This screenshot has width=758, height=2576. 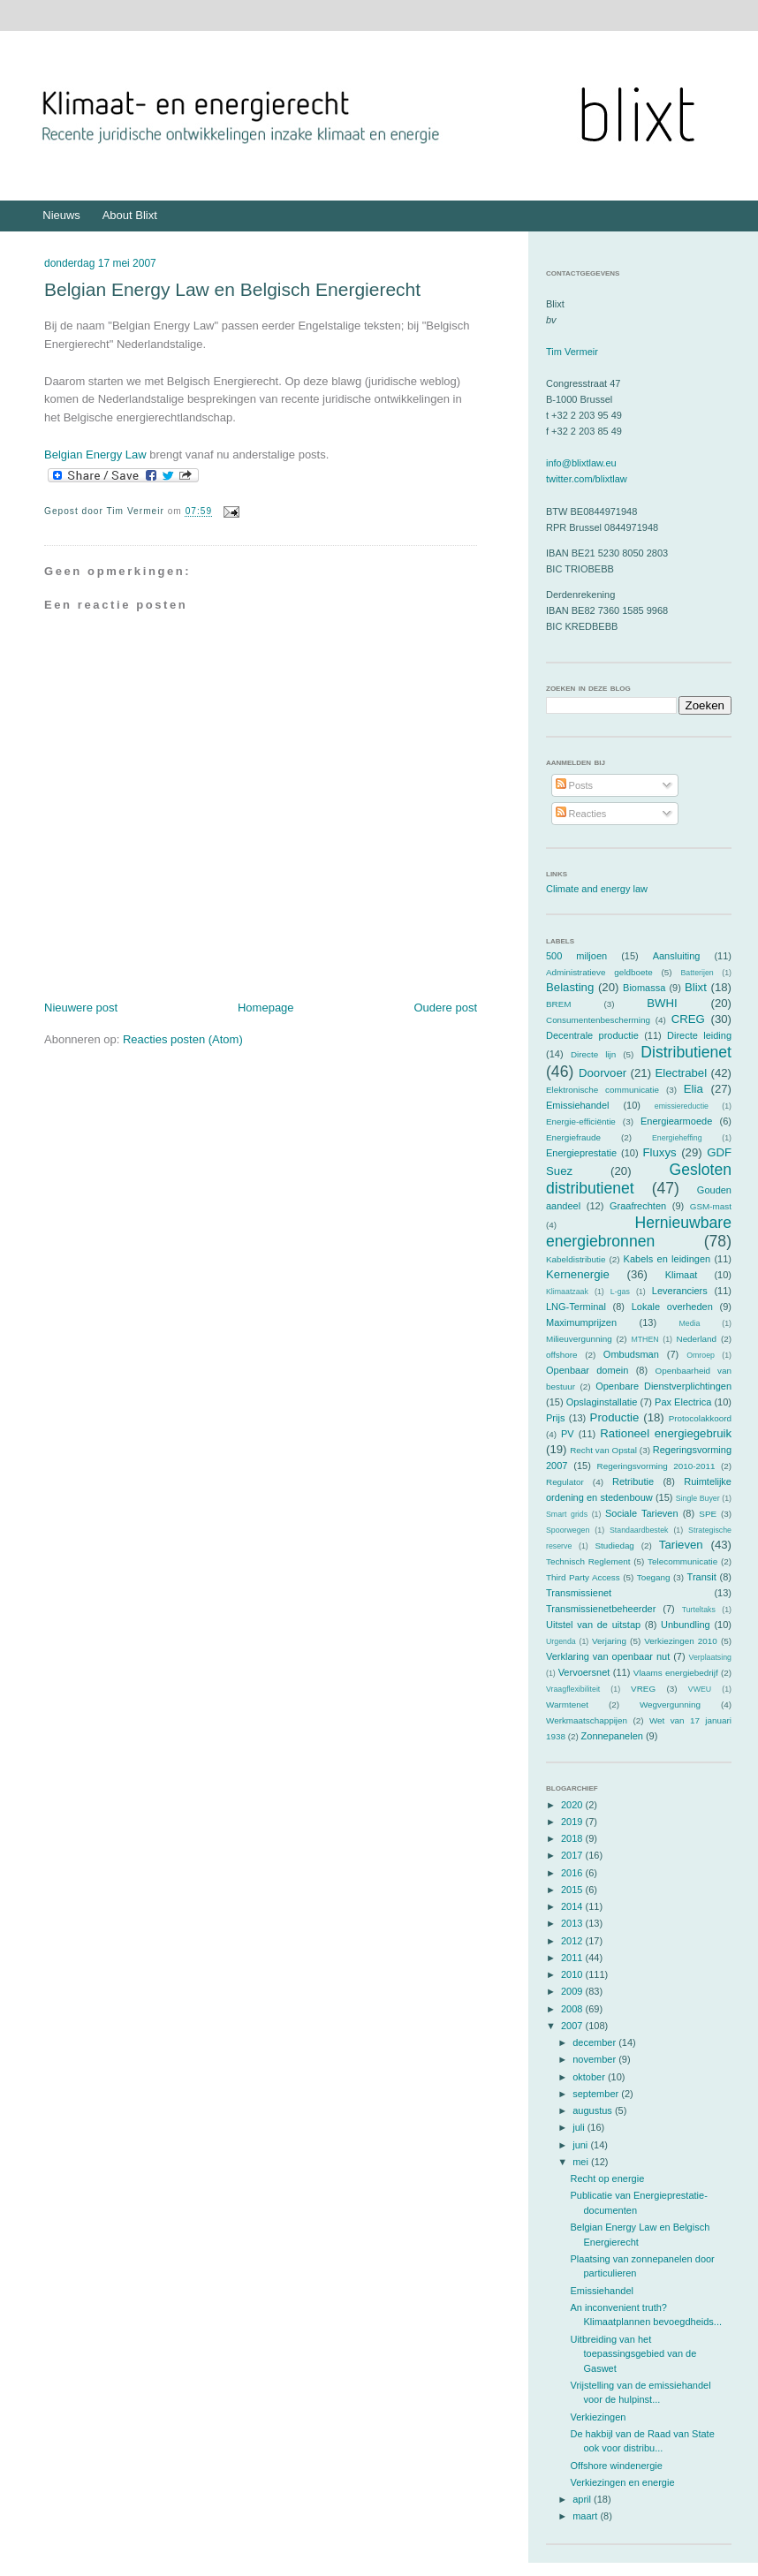 I want to click on Wegvergunning, so click(x=670, y=1704).